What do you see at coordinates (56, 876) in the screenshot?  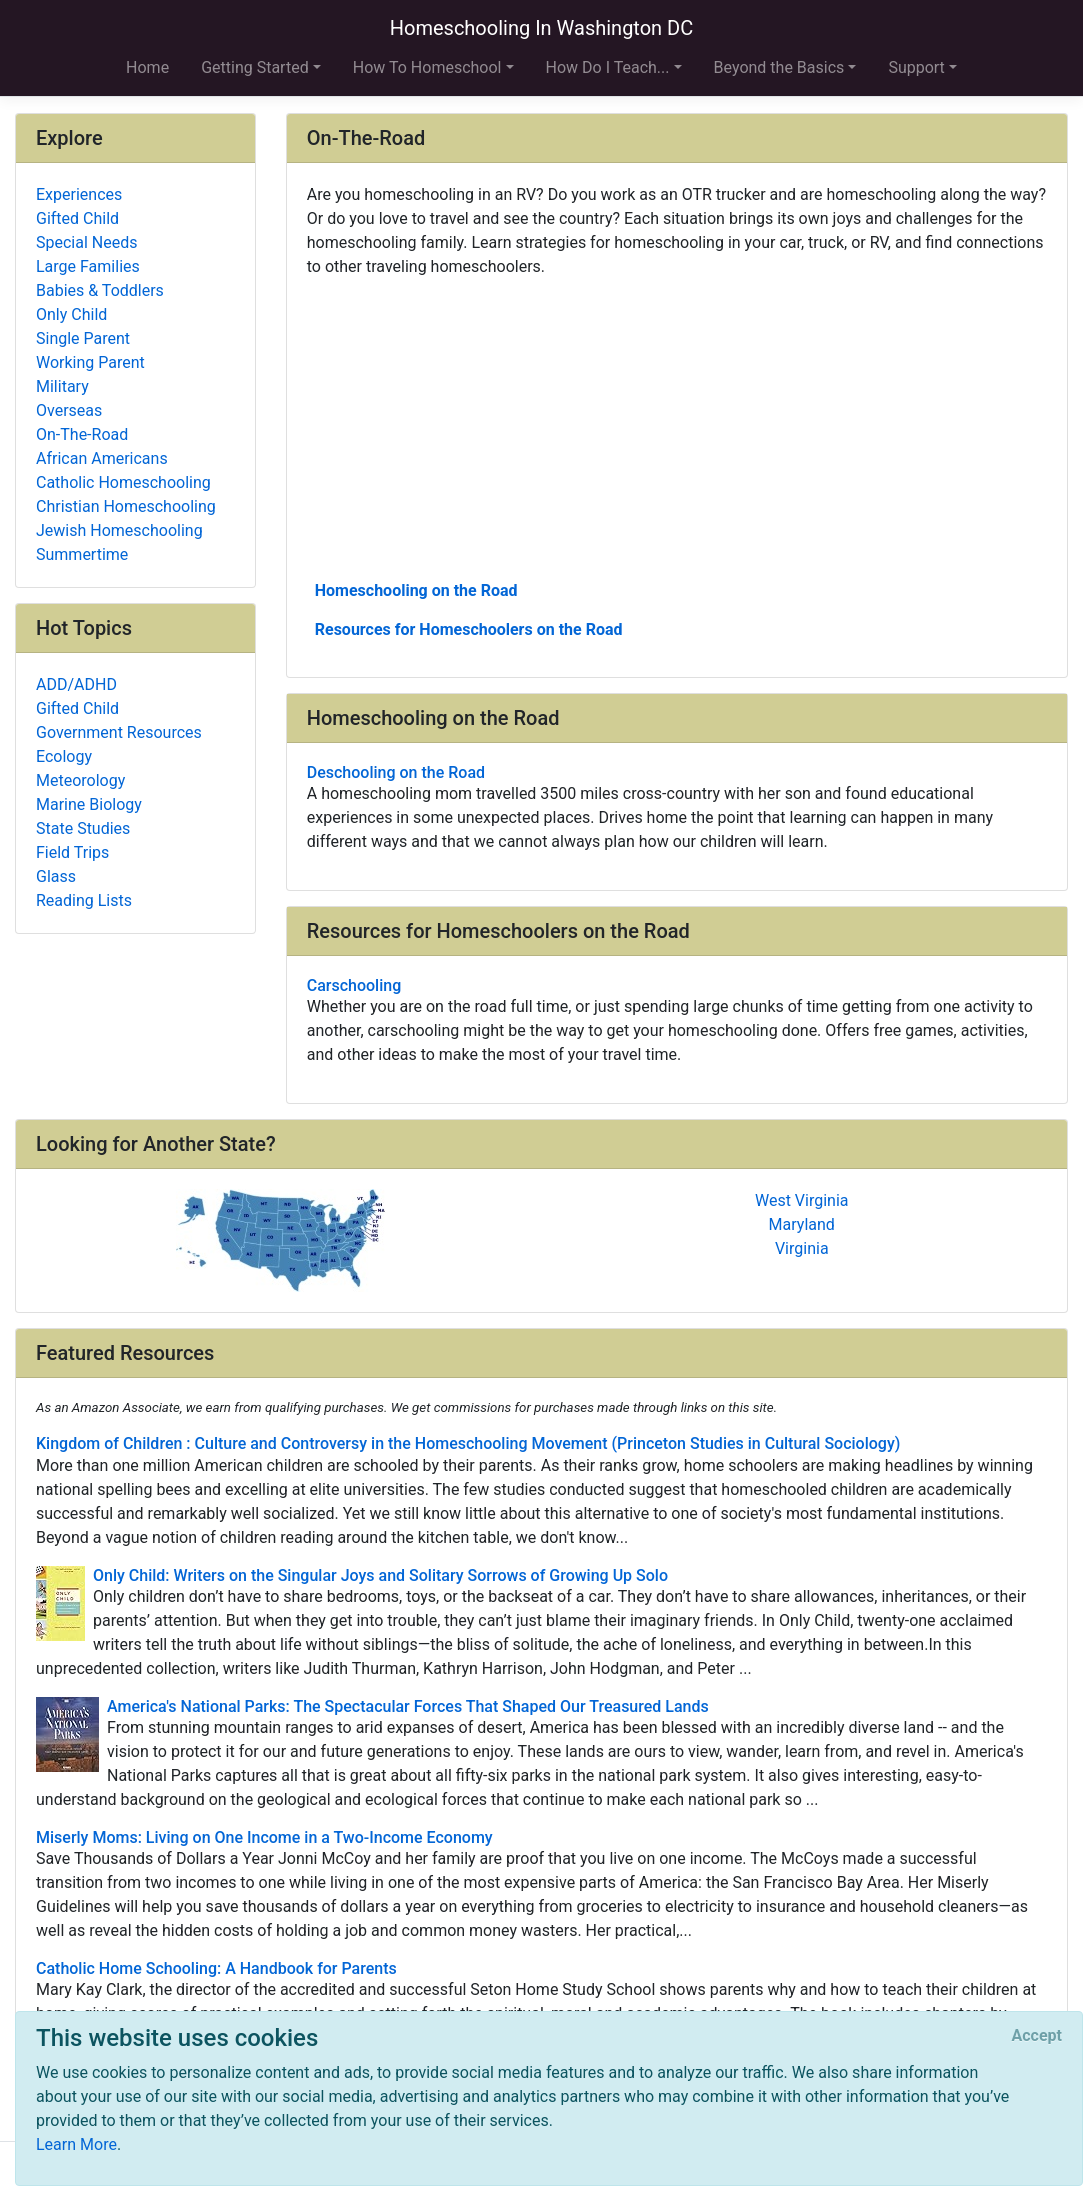 I see `Glass` at bounding box center [56, 876].